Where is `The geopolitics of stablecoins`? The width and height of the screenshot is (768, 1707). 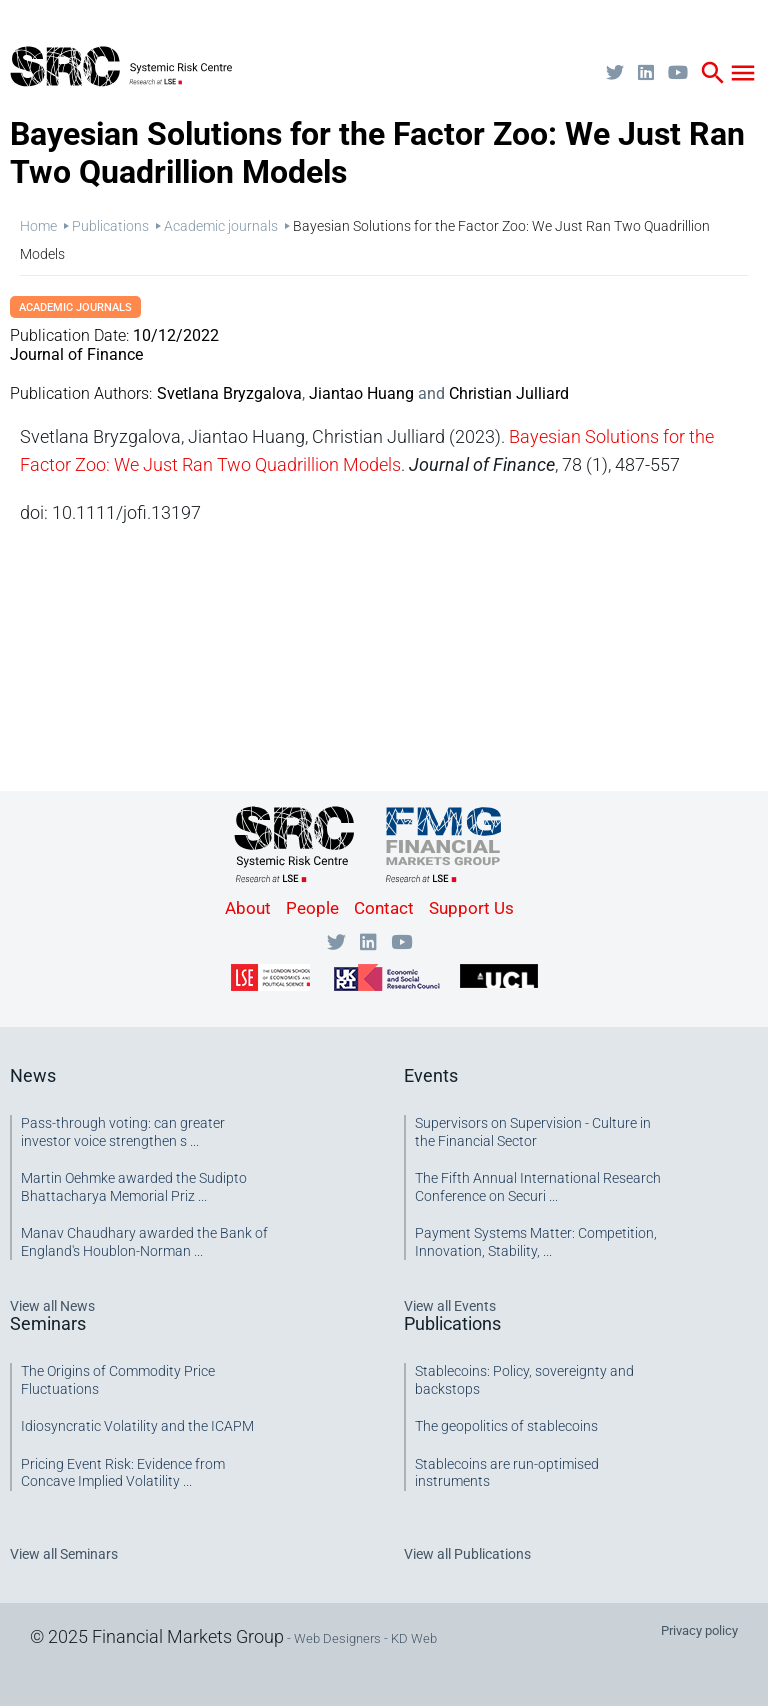 The geopolitics of stablecoins is located at coordinates (506, 1426).